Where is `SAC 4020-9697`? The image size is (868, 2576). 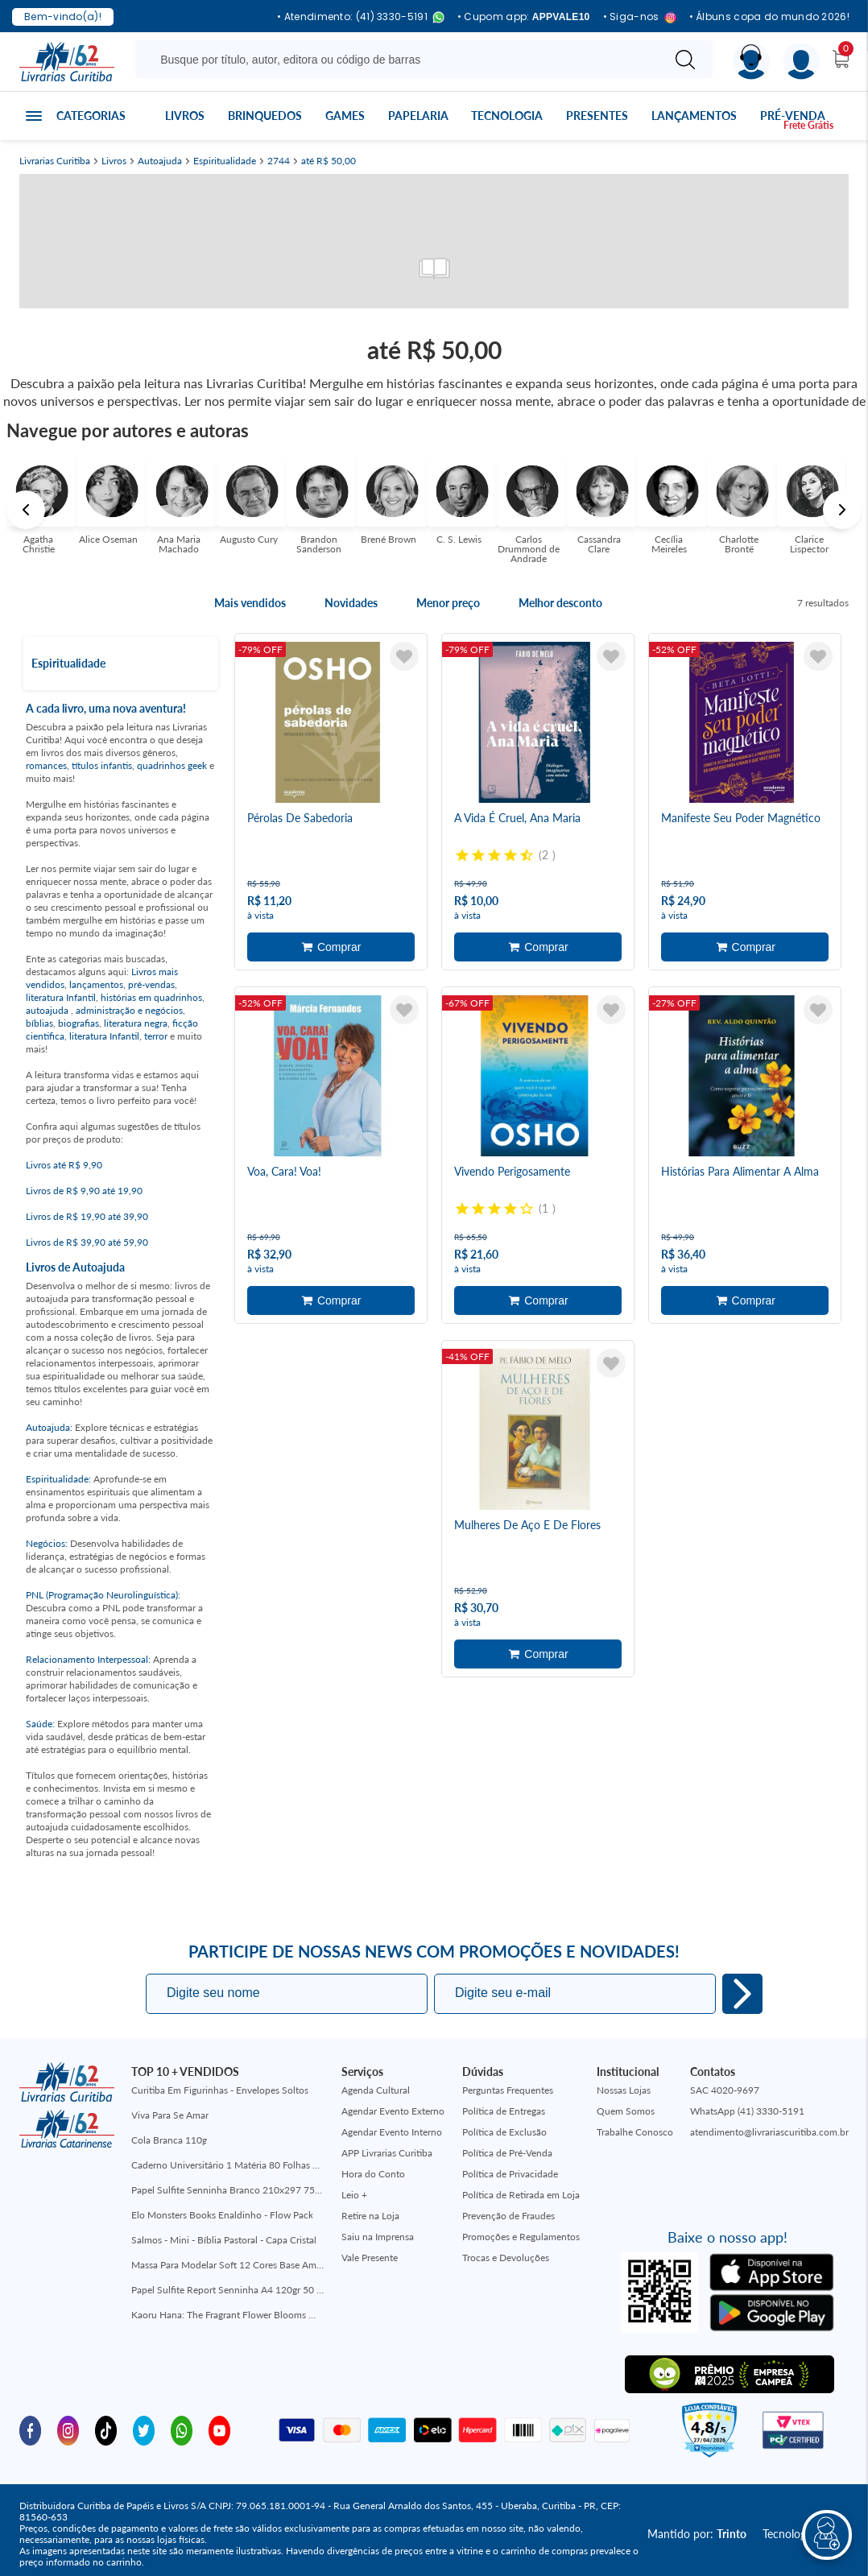
SAC 4020-9697 is located at coordinates (724, 2090).